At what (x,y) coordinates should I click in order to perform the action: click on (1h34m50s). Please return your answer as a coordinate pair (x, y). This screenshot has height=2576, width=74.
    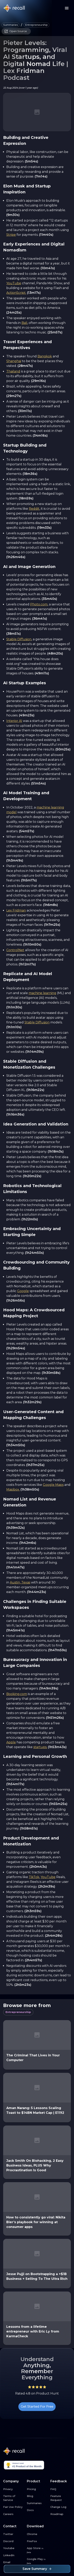
    Looking at the image, I should click on (15, 1445).